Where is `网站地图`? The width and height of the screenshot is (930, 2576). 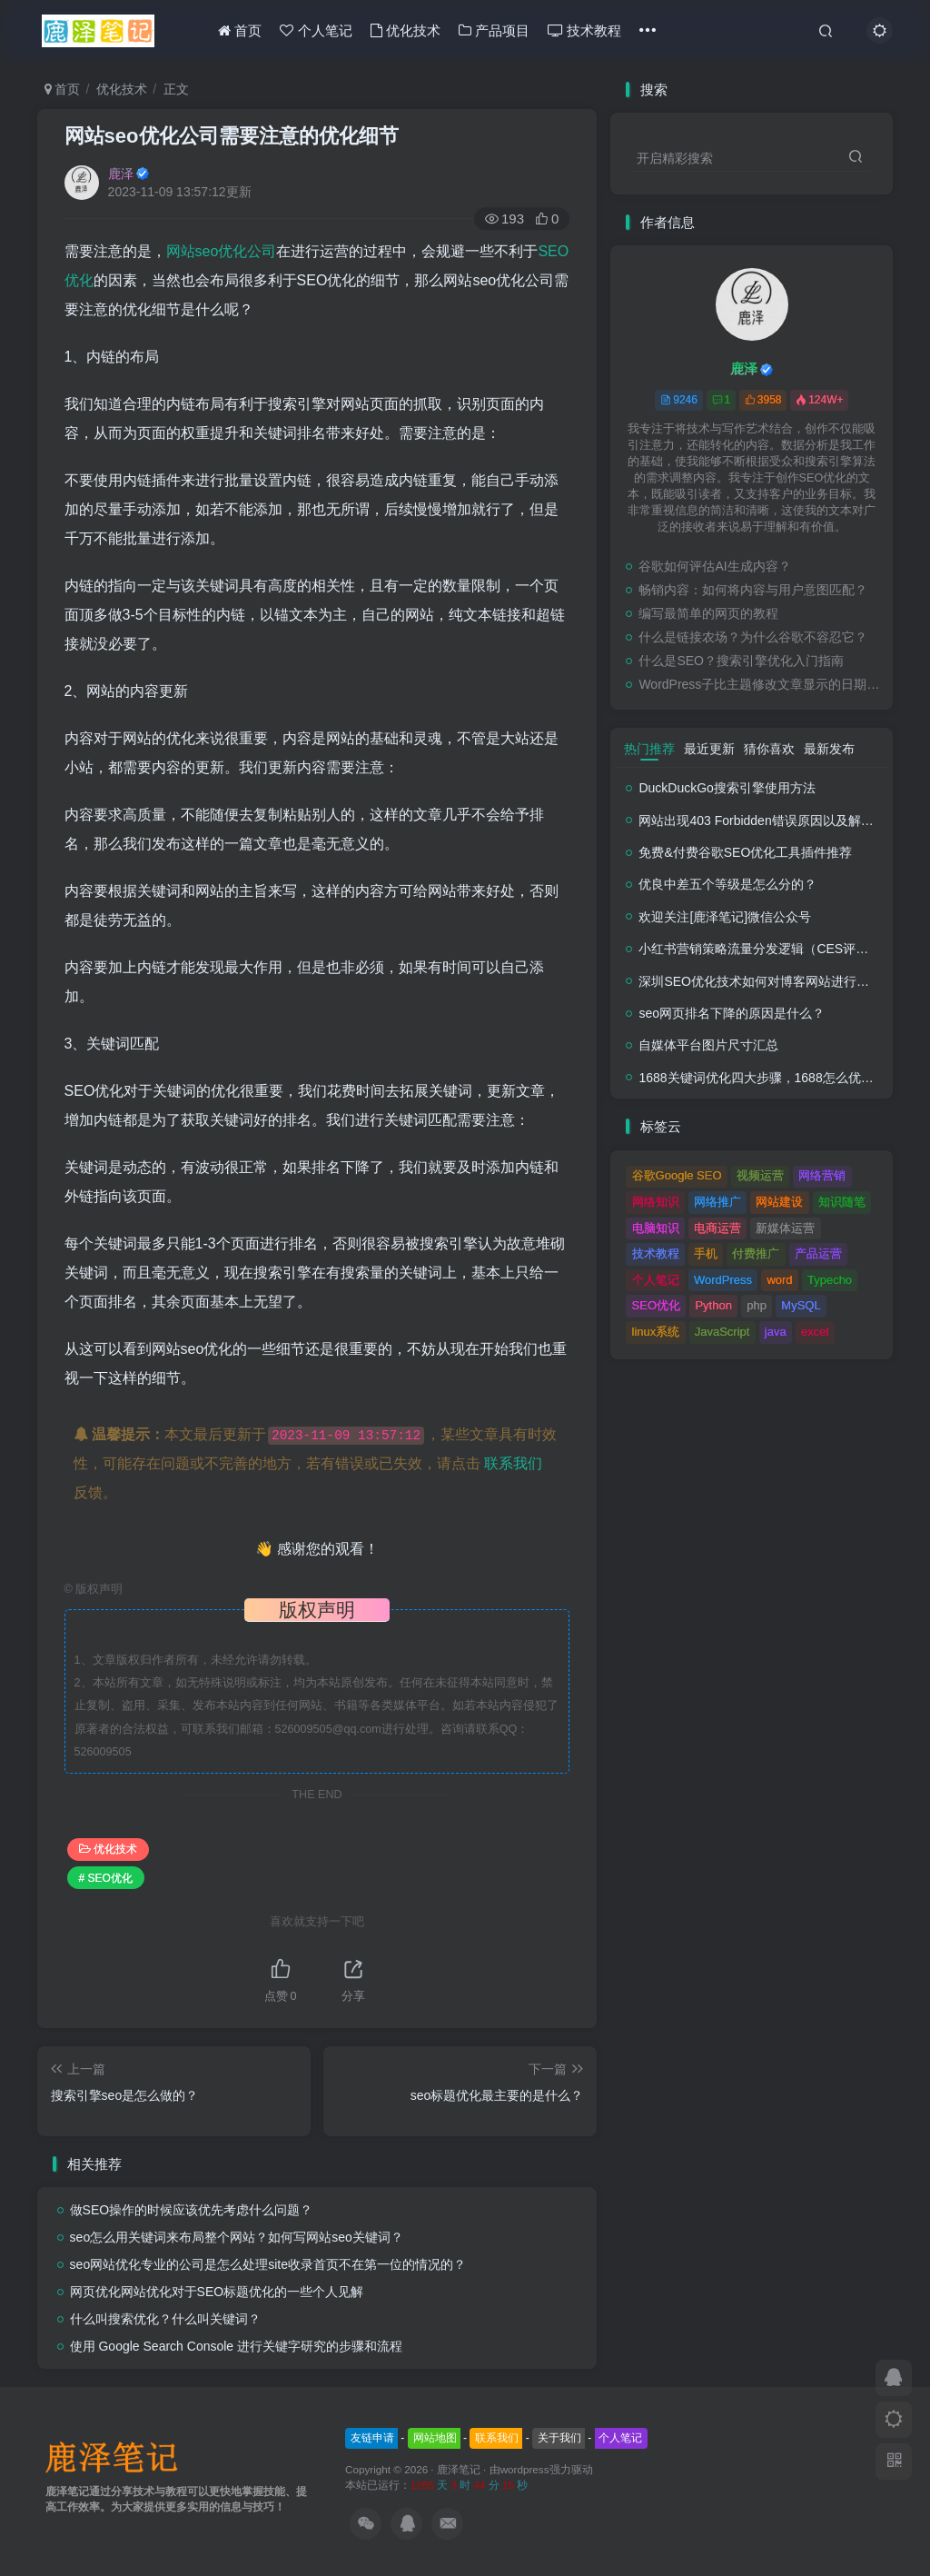 网站地图 is located at coordinates (435, 2438).